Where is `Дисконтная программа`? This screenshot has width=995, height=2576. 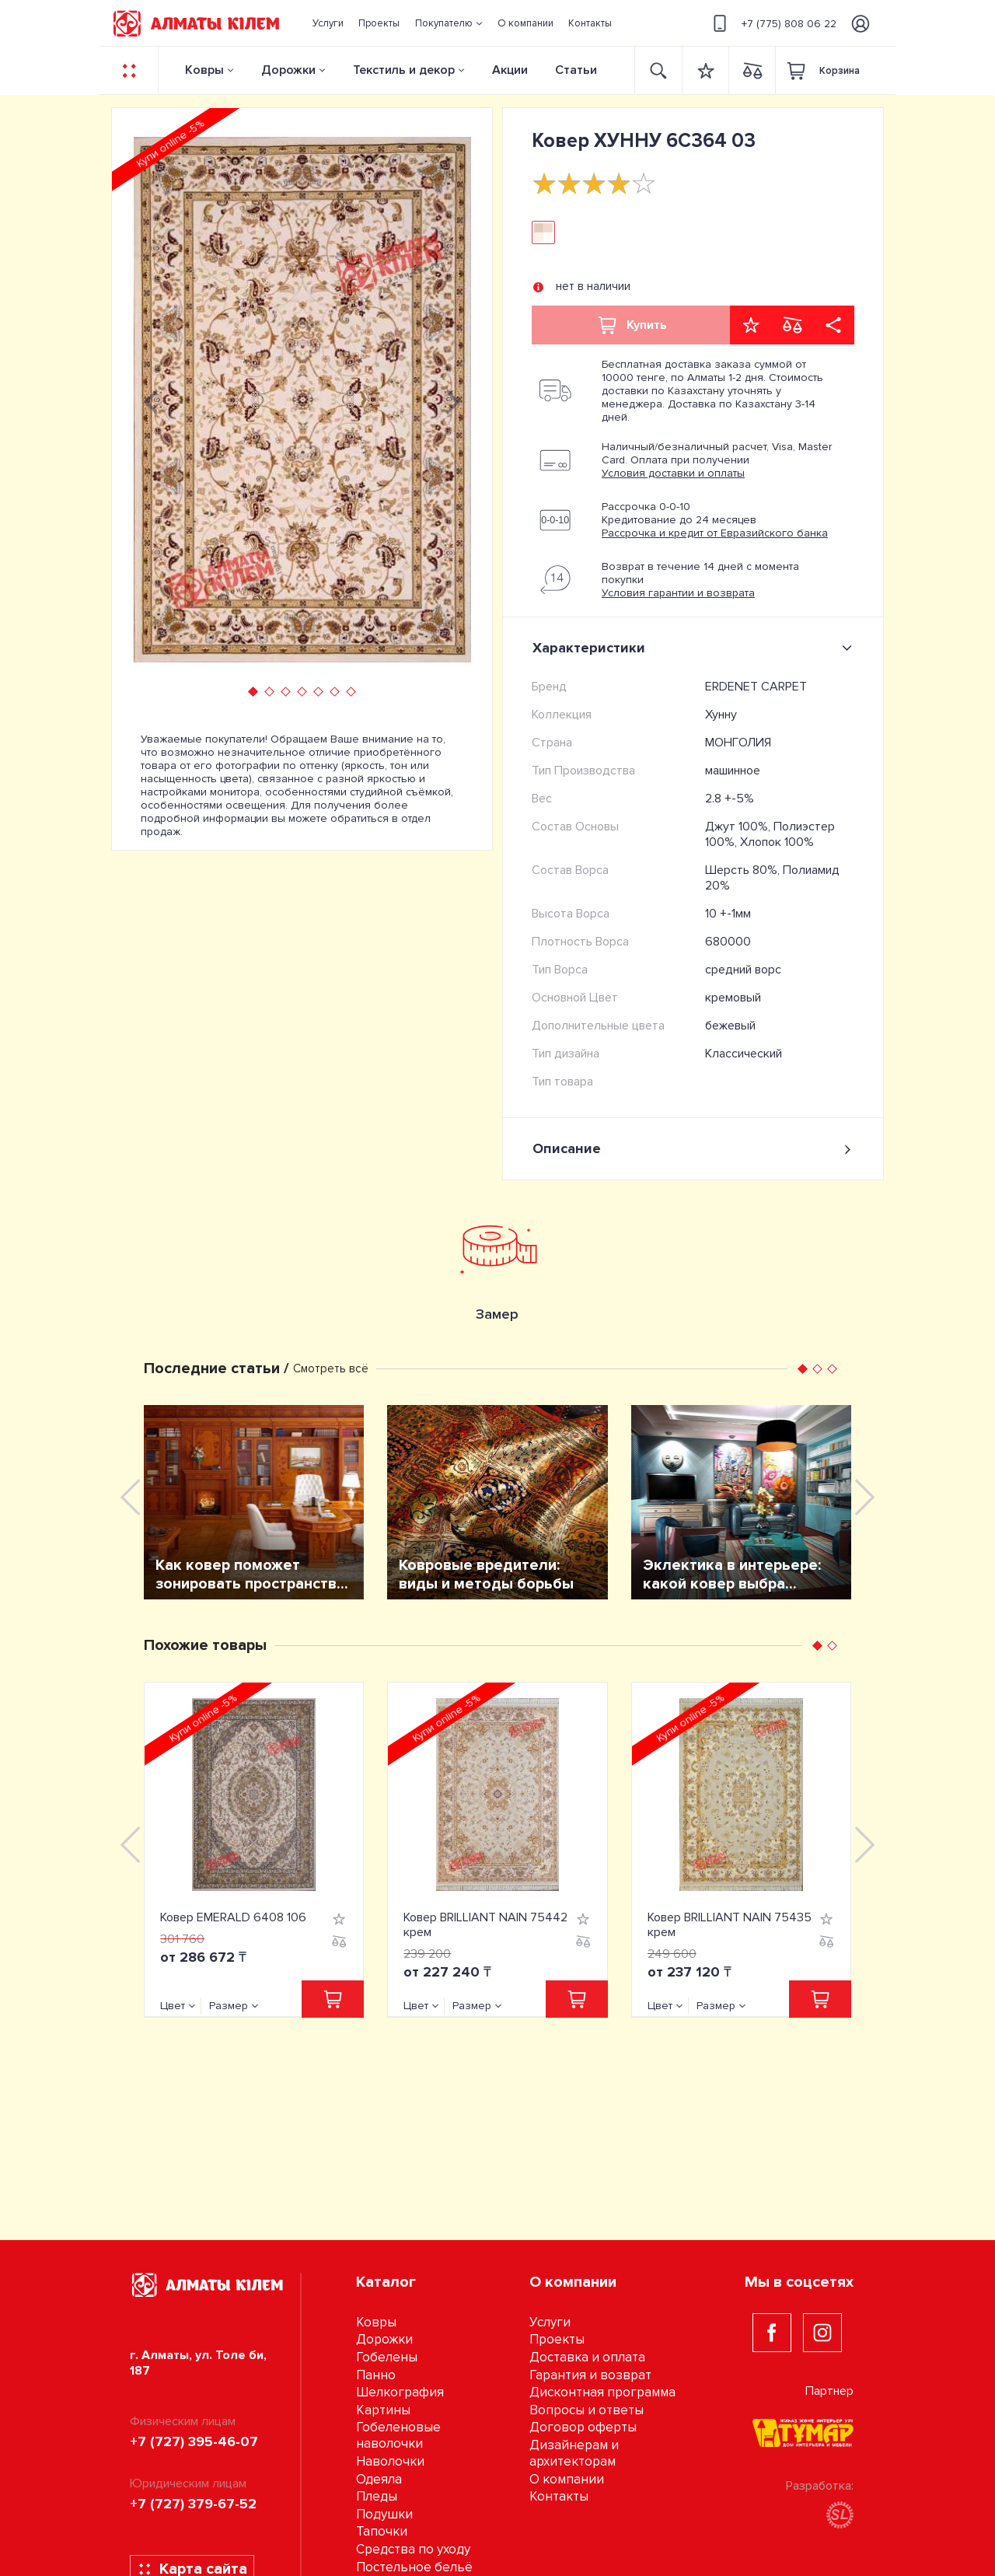
Дисконтная программа is located at coordinates (602, 2392).